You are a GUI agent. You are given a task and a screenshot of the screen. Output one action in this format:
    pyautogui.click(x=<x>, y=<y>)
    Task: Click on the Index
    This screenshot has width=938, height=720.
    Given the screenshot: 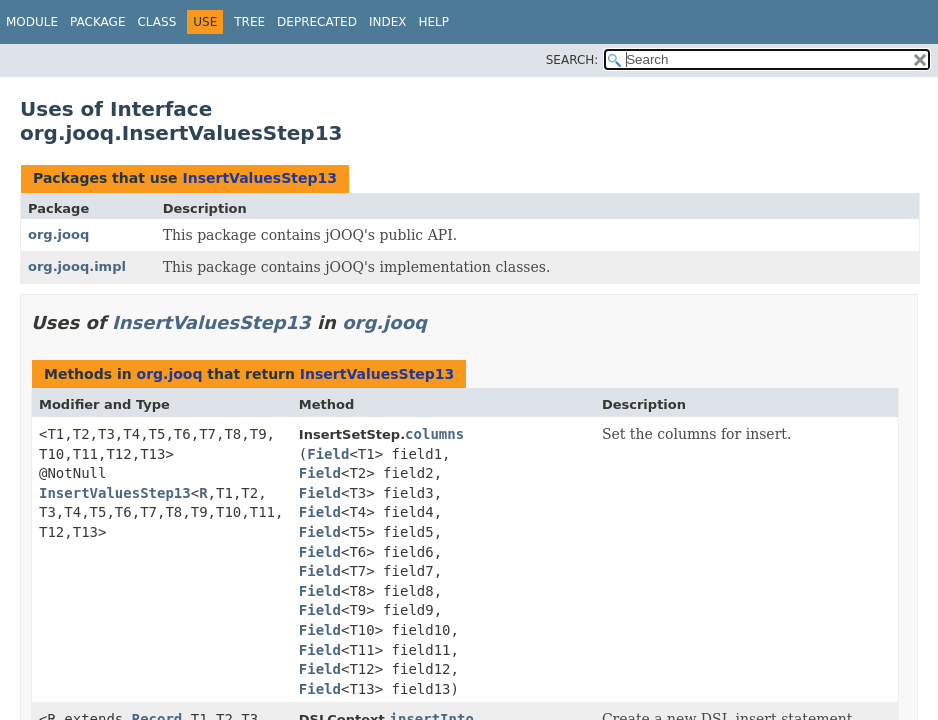 What is the action you would take?
    pyautogui.click(x=388, y=22)
    